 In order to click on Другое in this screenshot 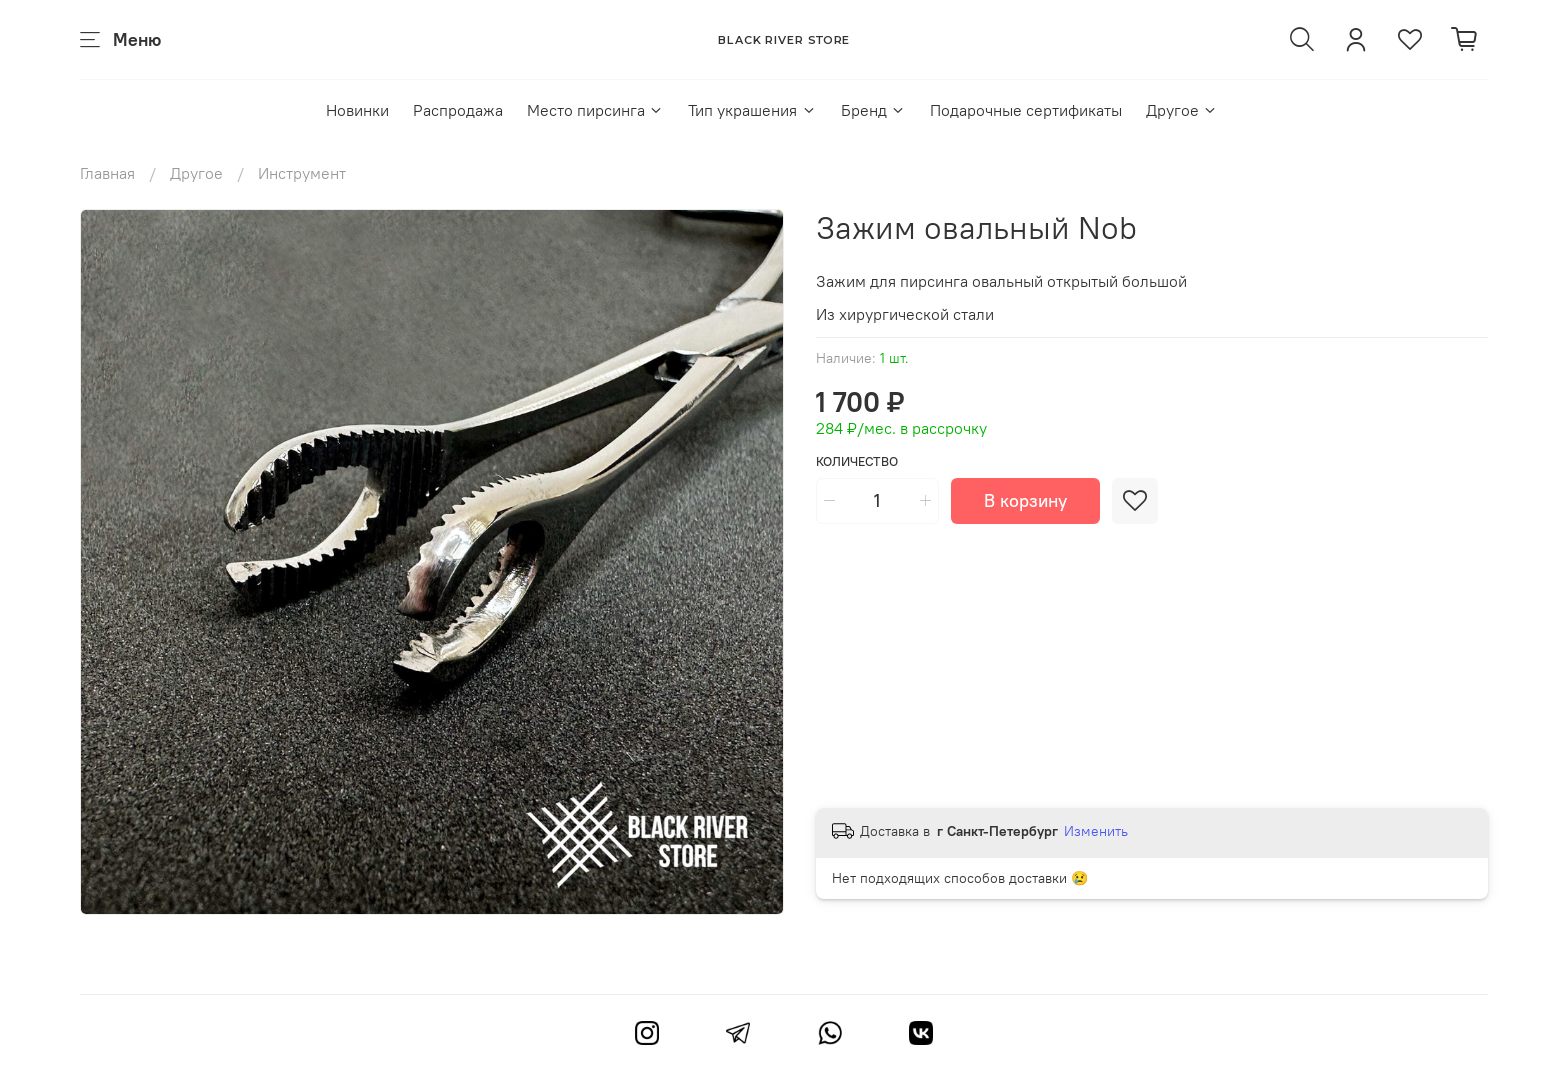, I will do `click(1182, 110)`.